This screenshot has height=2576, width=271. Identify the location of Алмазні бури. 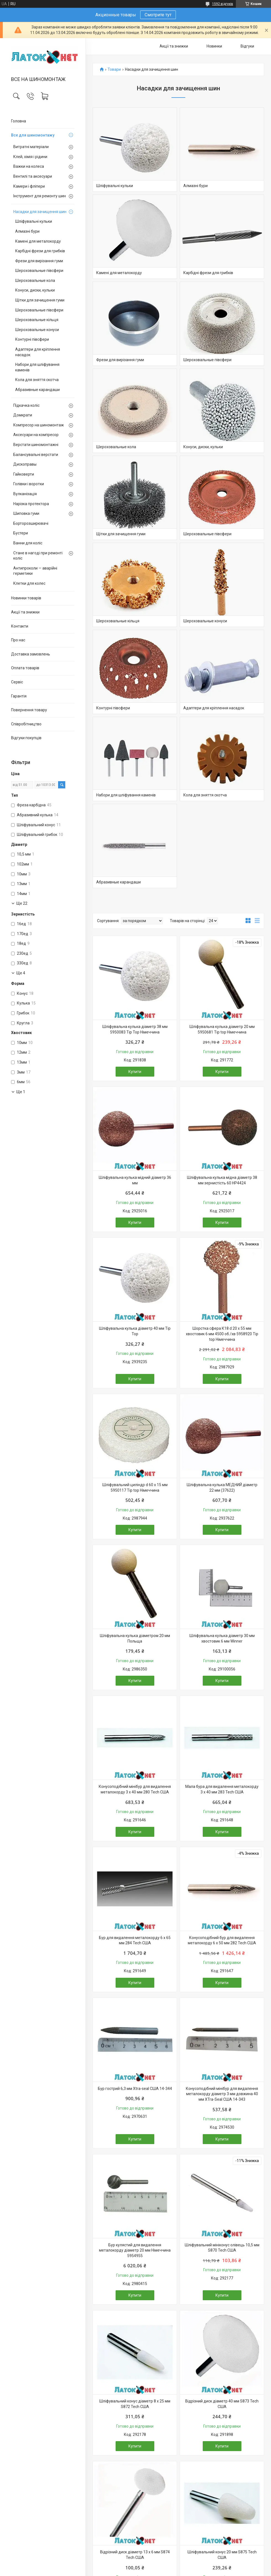
(27, 231).